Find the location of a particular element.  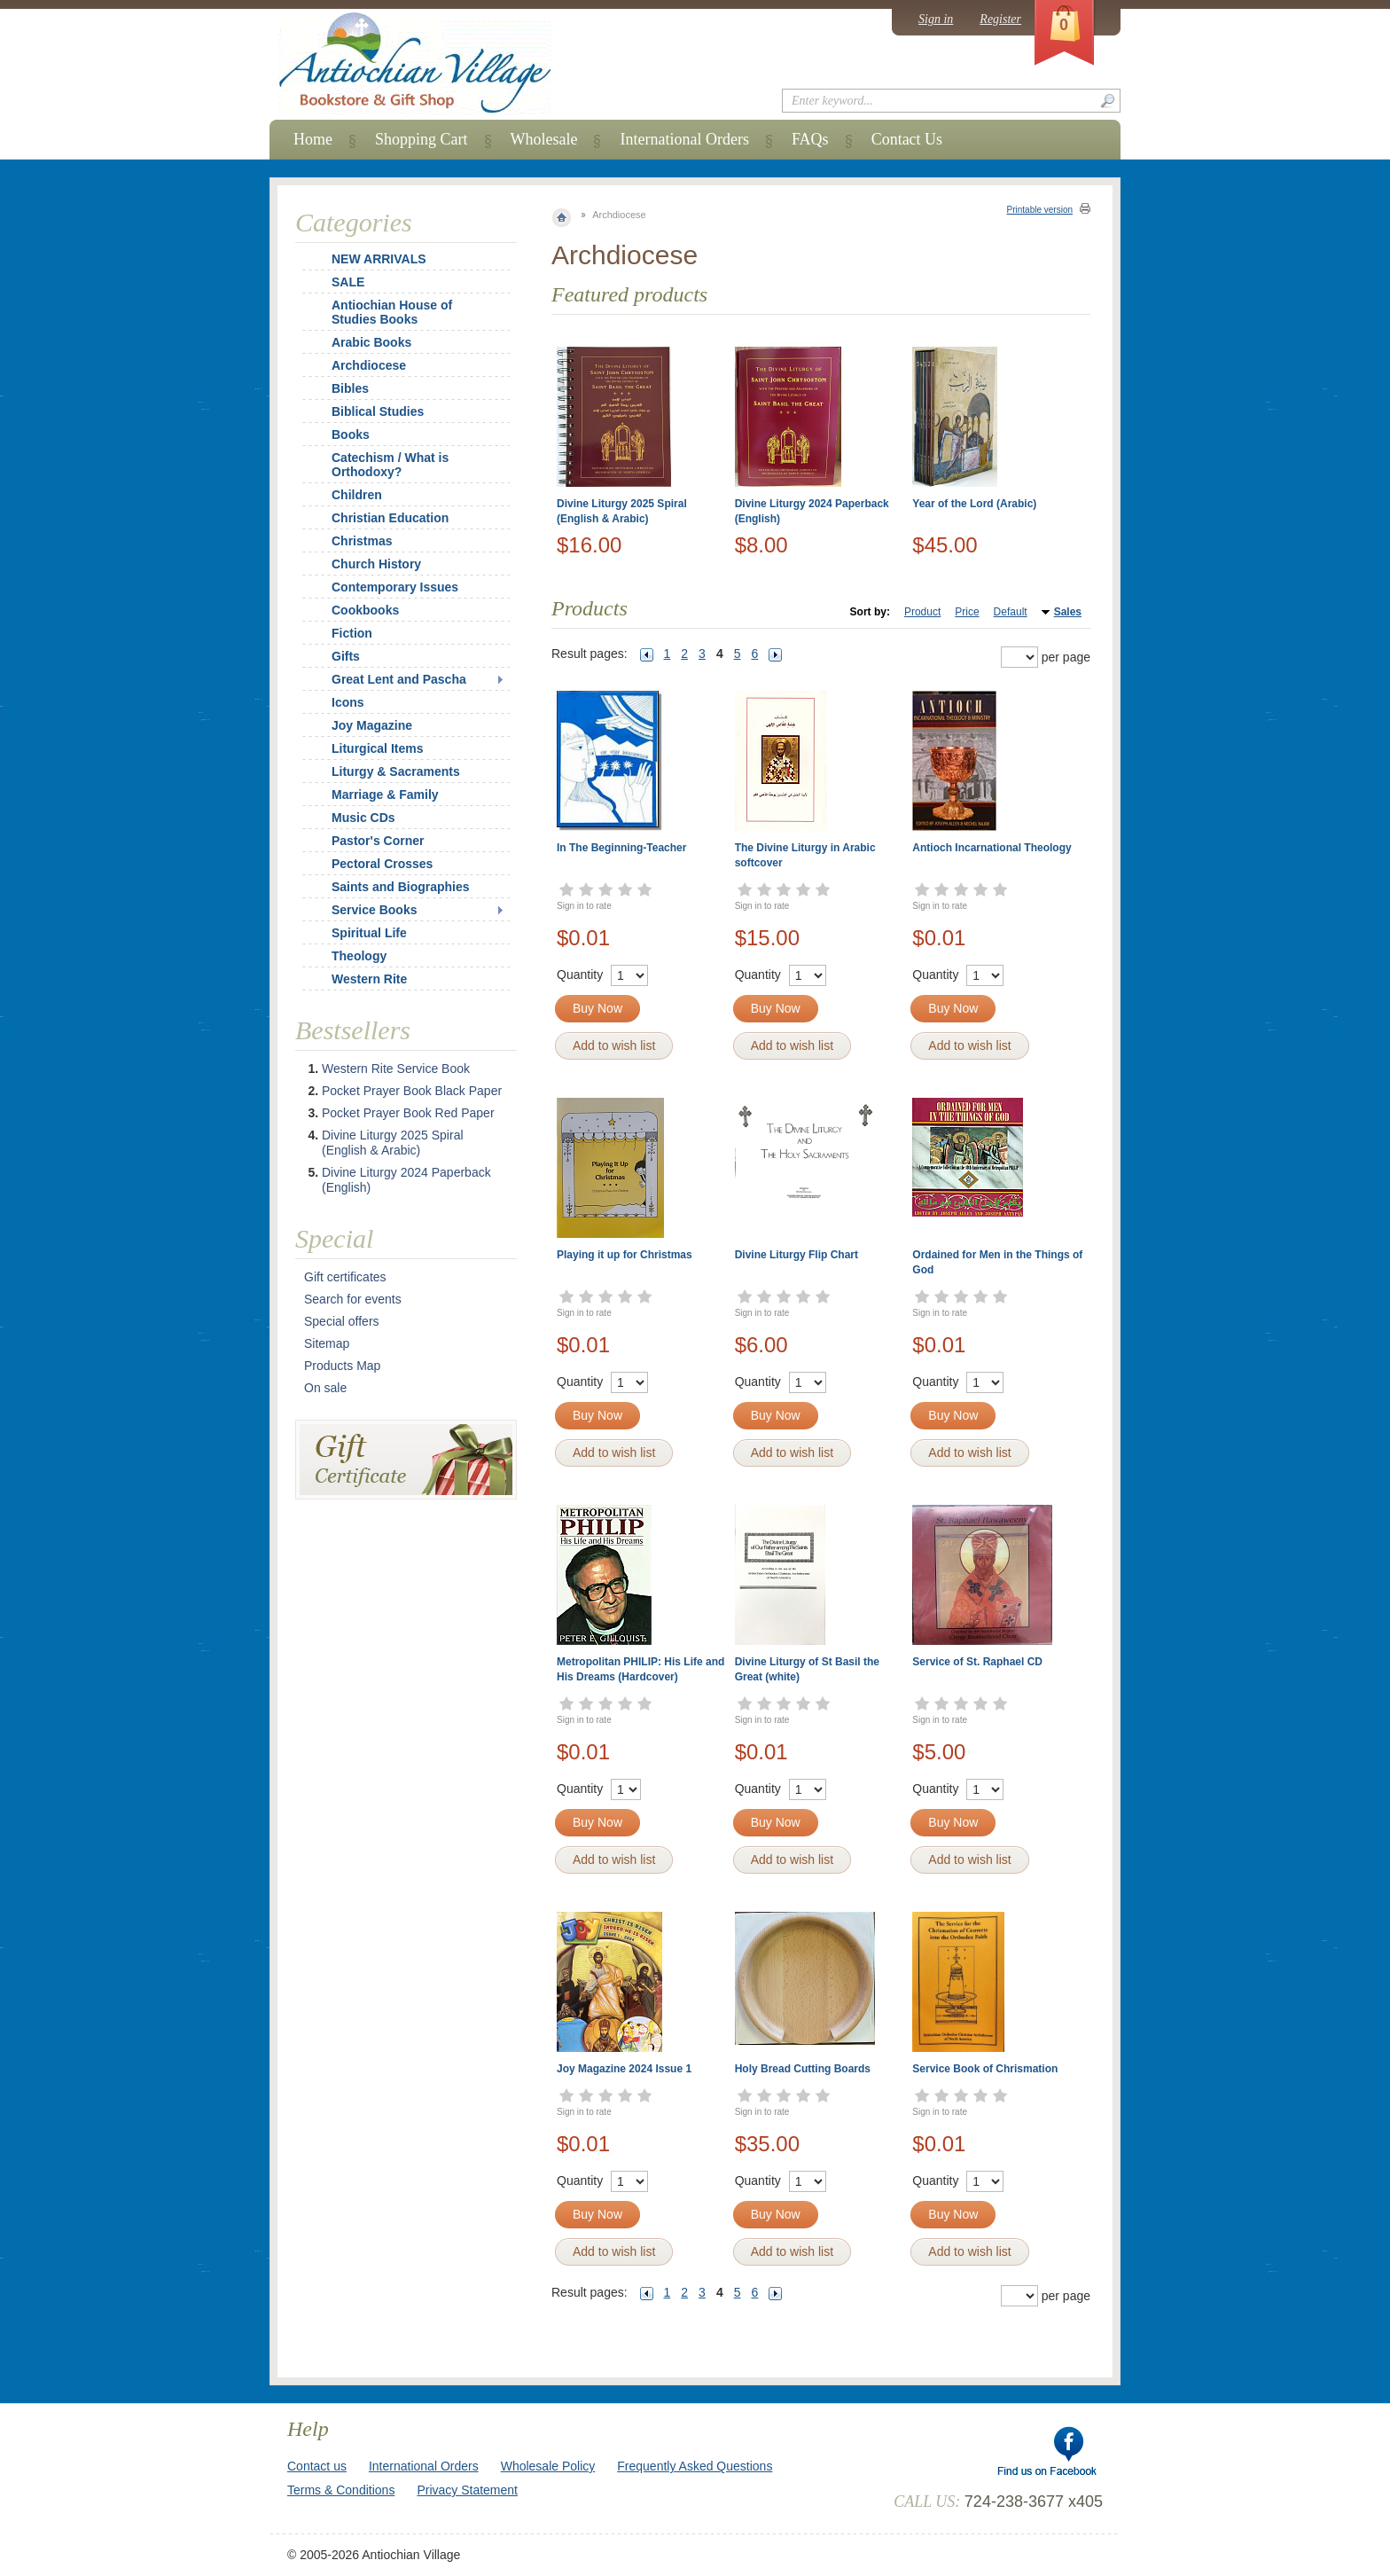

Terms & Conditions is located at coordinates (340, 2490).